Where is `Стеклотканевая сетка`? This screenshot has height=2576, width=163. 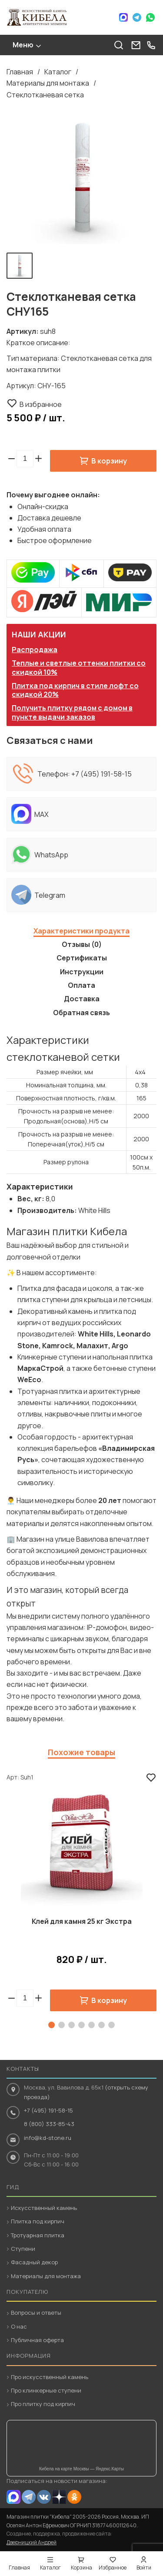 Стеклотканевая сетка is located at coordinates (45, 95).